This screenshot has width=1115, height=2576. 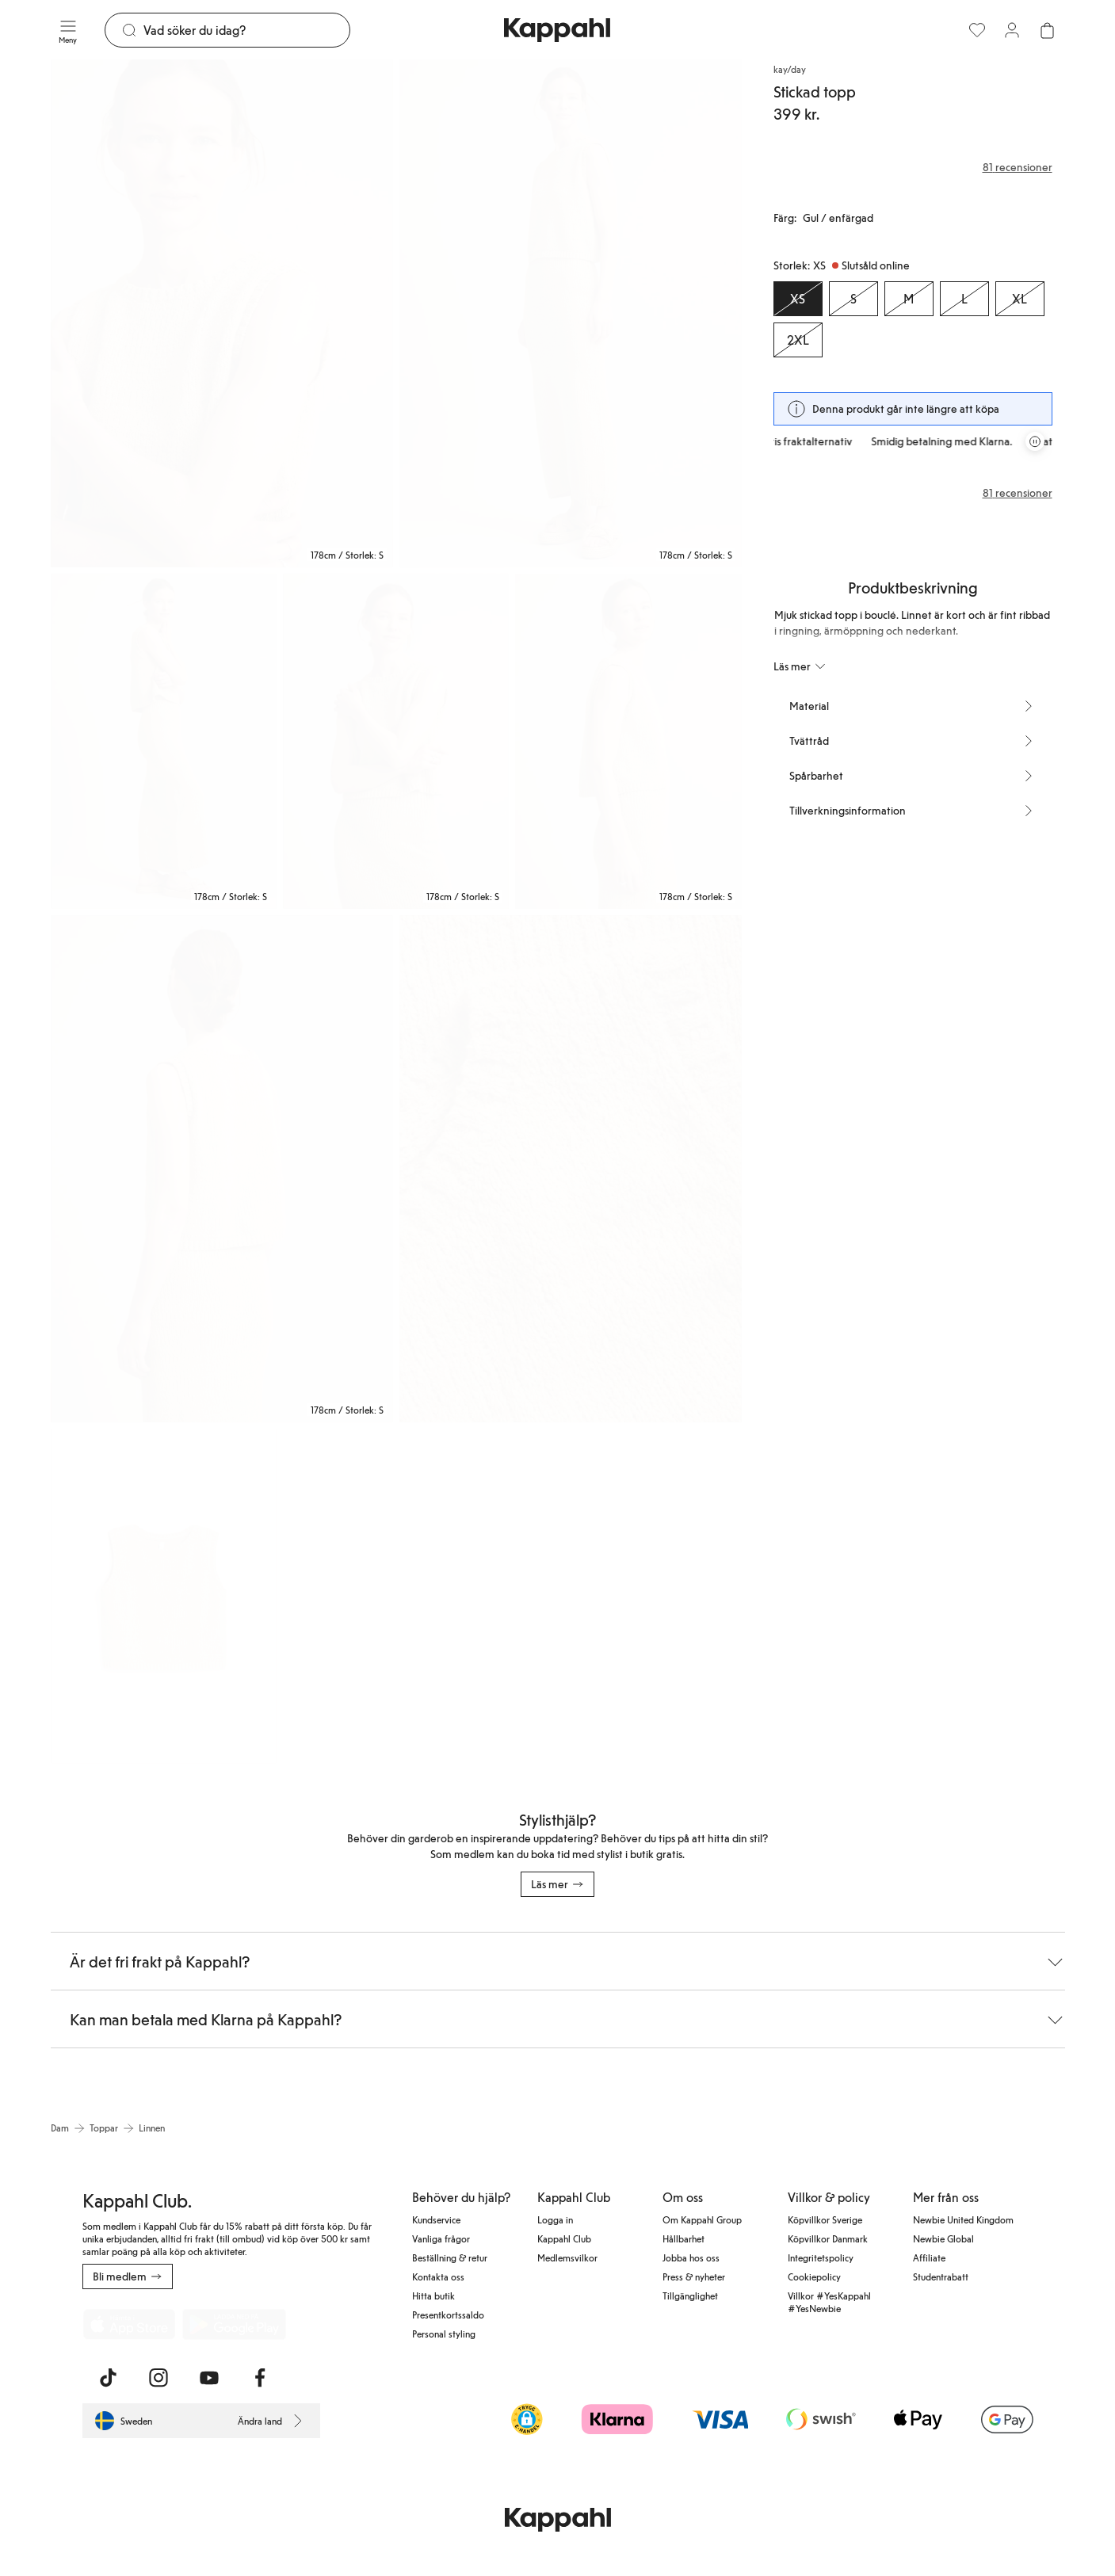 What do you see at coordinates (222, 313) in the screenshot?
I see `[Visa bild 1 i helskärm]` at bounding box center [222, 313].